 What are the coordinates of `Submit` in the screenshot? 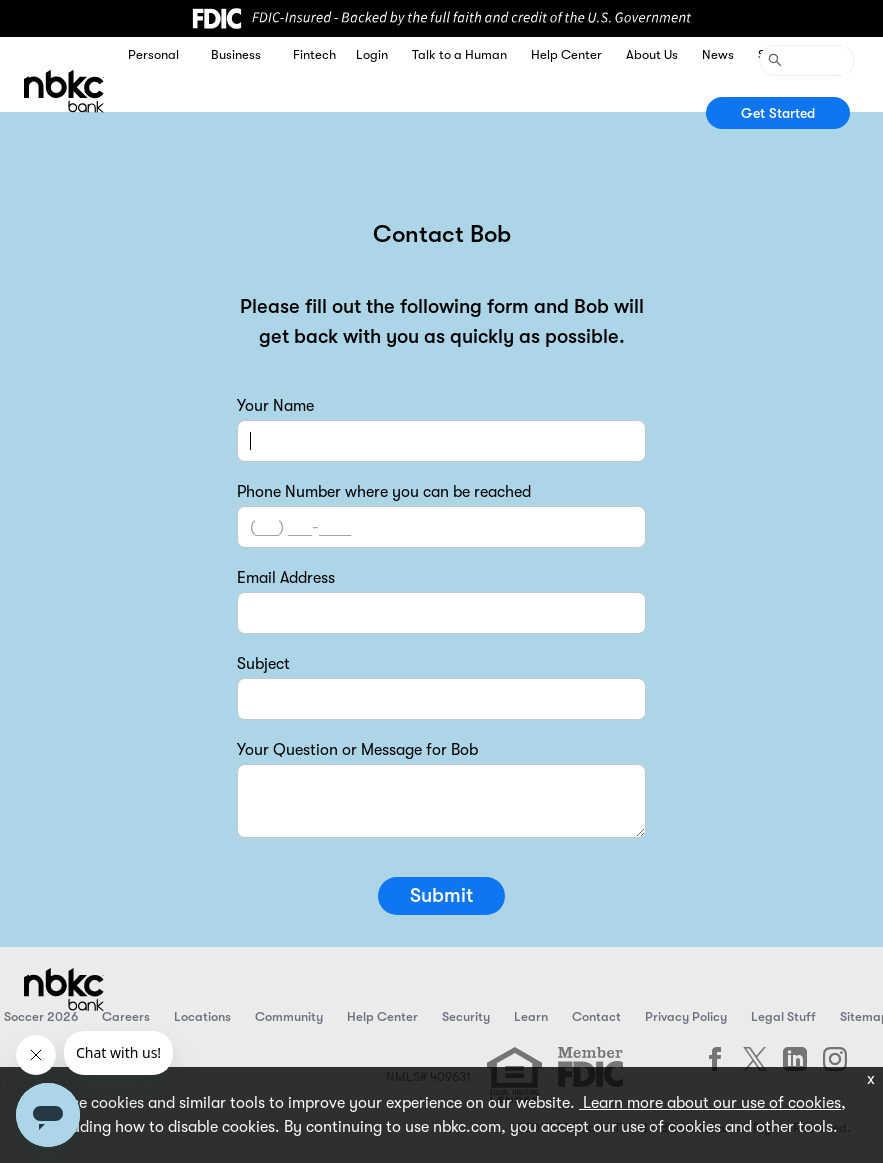 It's located at (441, 895).